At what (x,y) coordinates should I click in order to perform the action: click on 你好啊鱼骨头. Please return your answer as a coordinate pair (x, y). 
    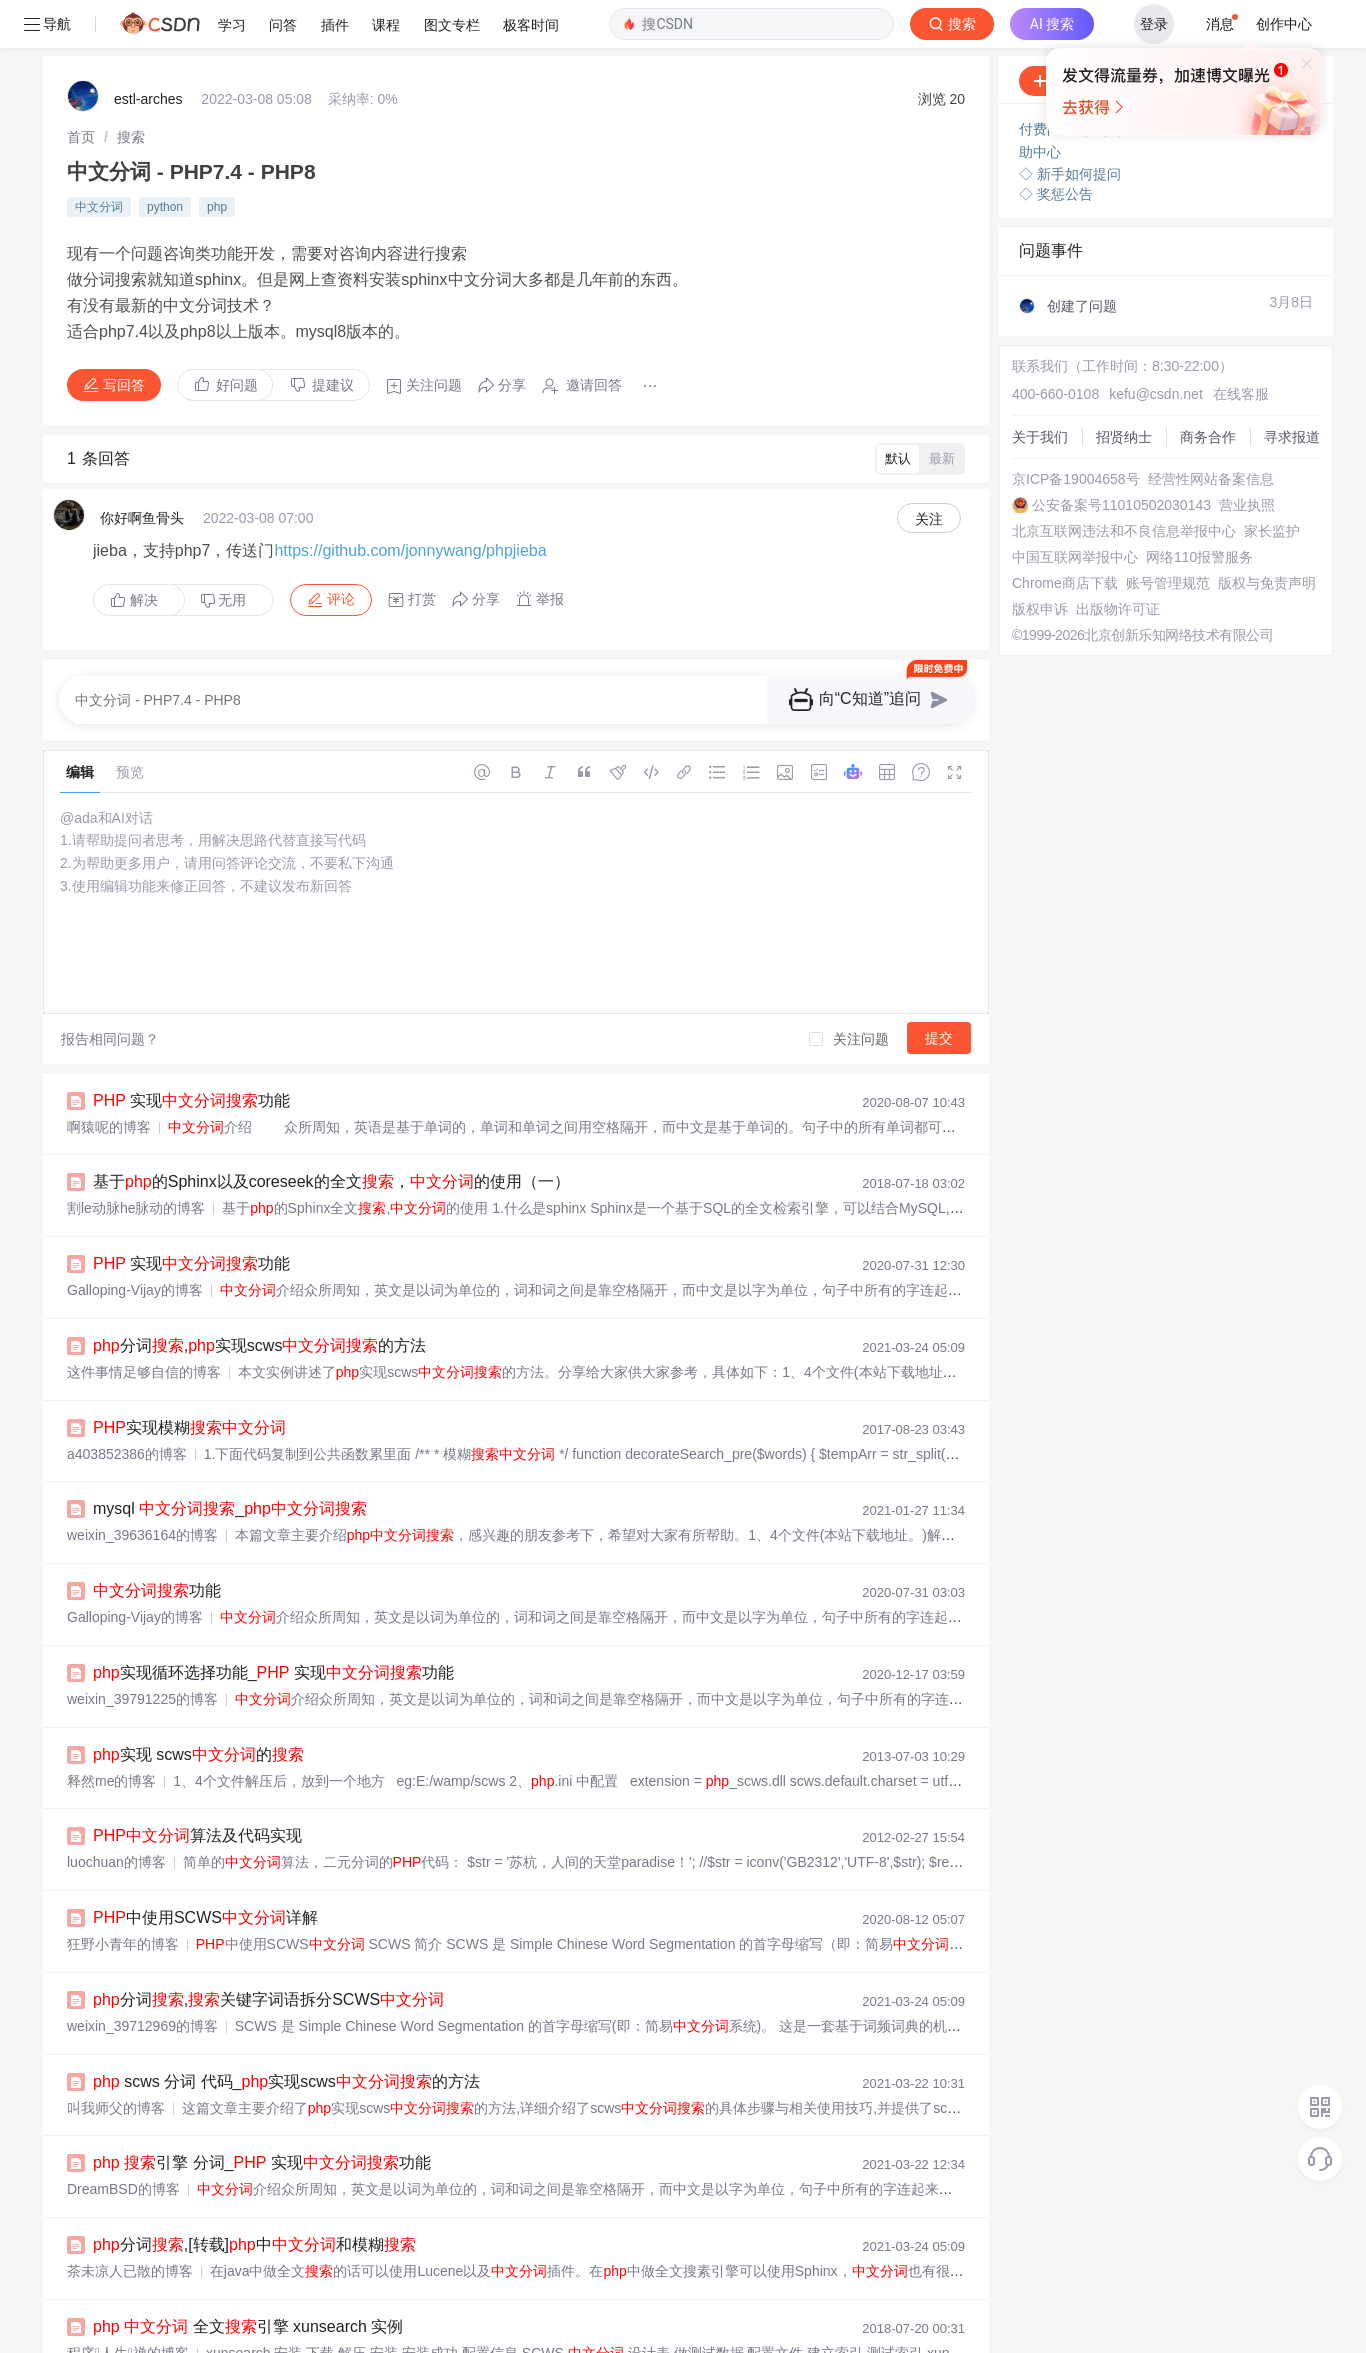
    Looking at the image, I should click on (142, 470).